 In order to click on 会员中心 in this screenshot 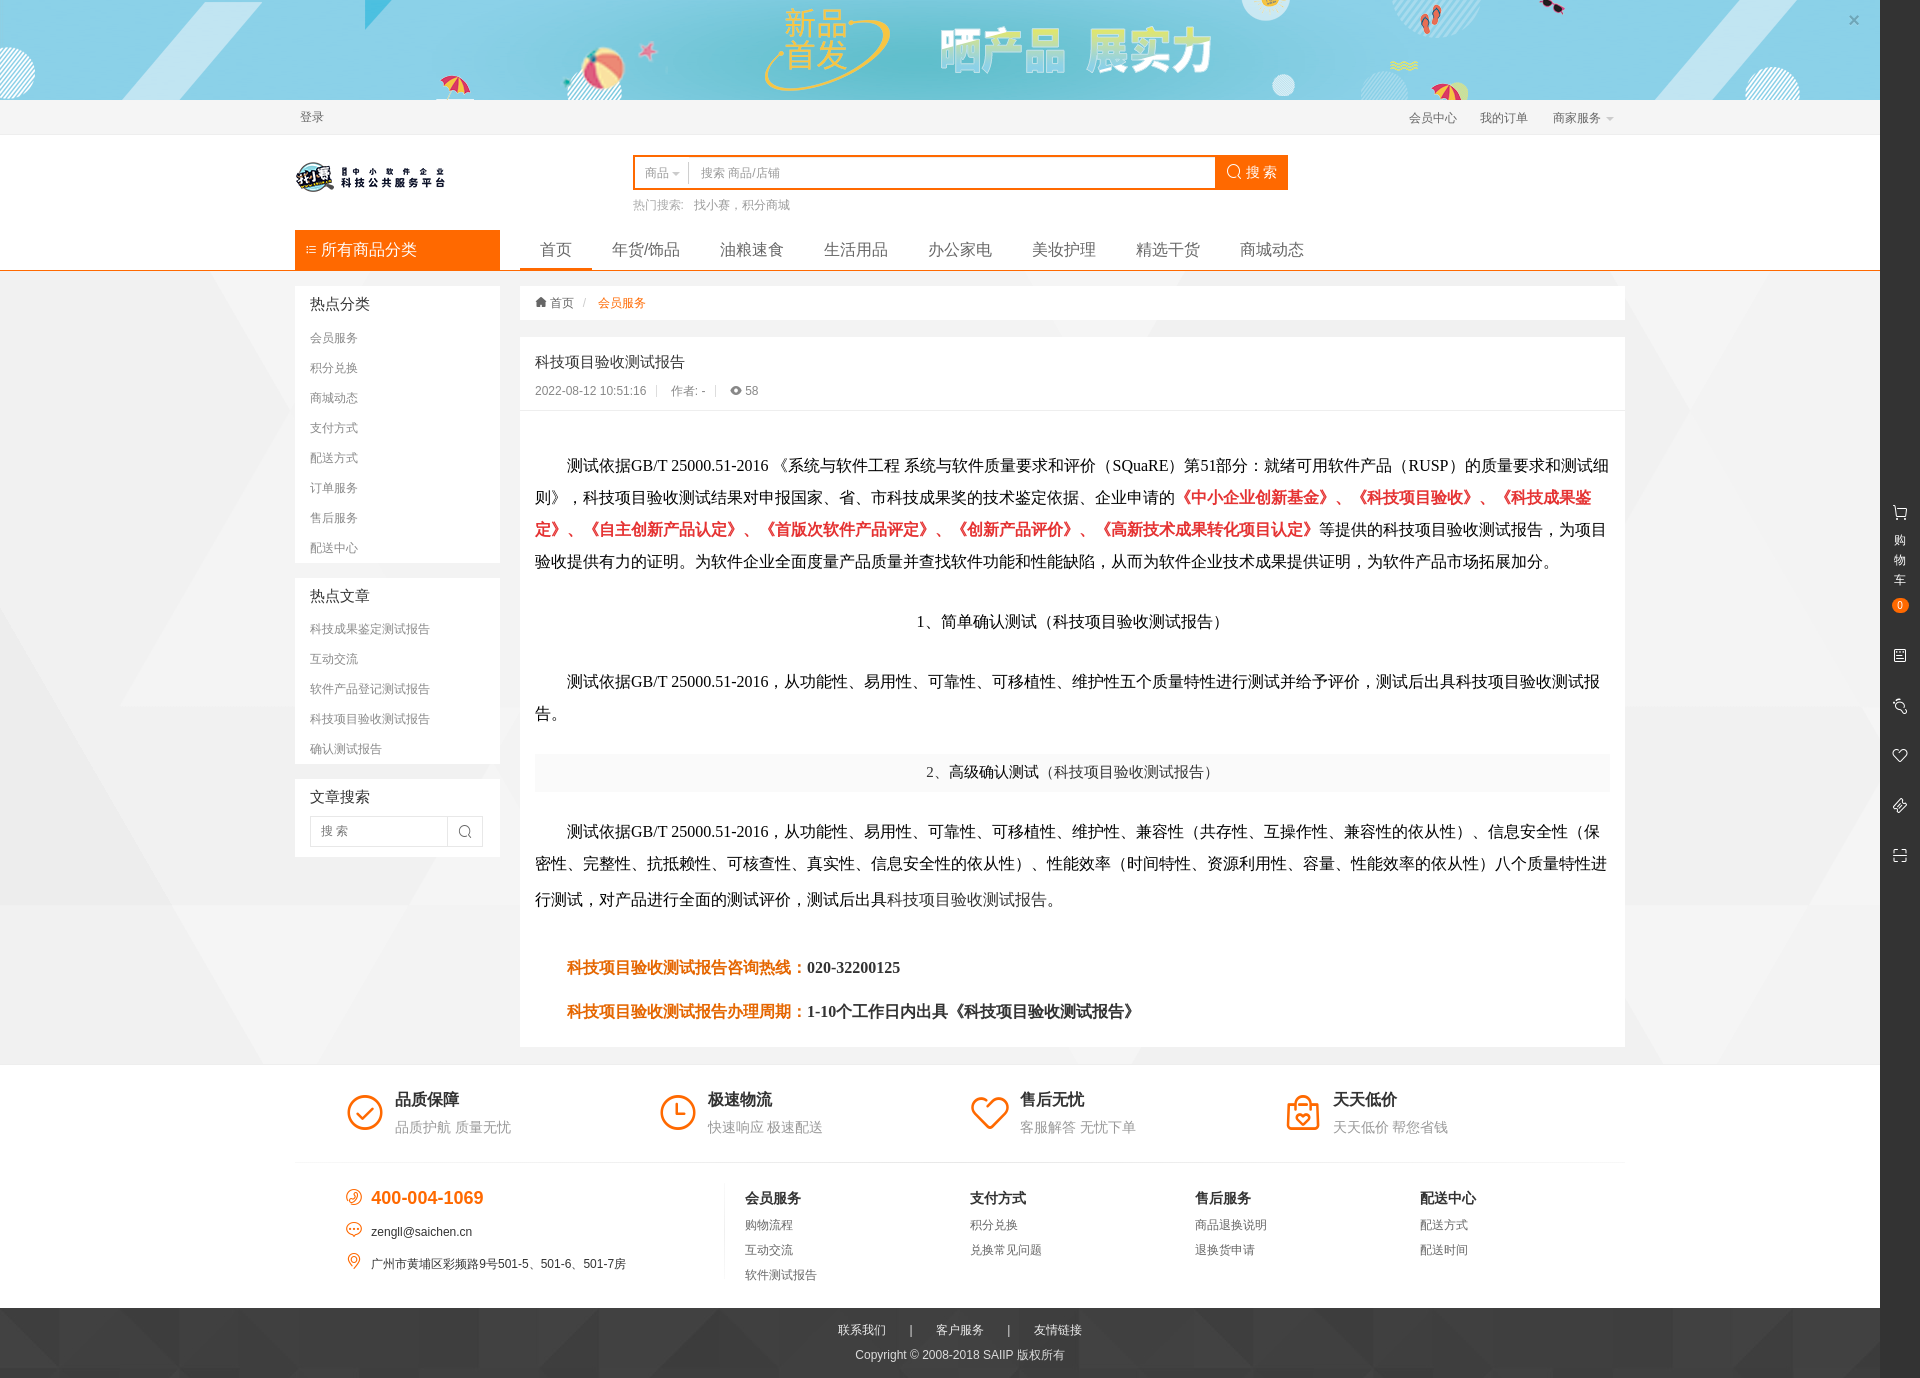, I will do `click(1433, 118)`.